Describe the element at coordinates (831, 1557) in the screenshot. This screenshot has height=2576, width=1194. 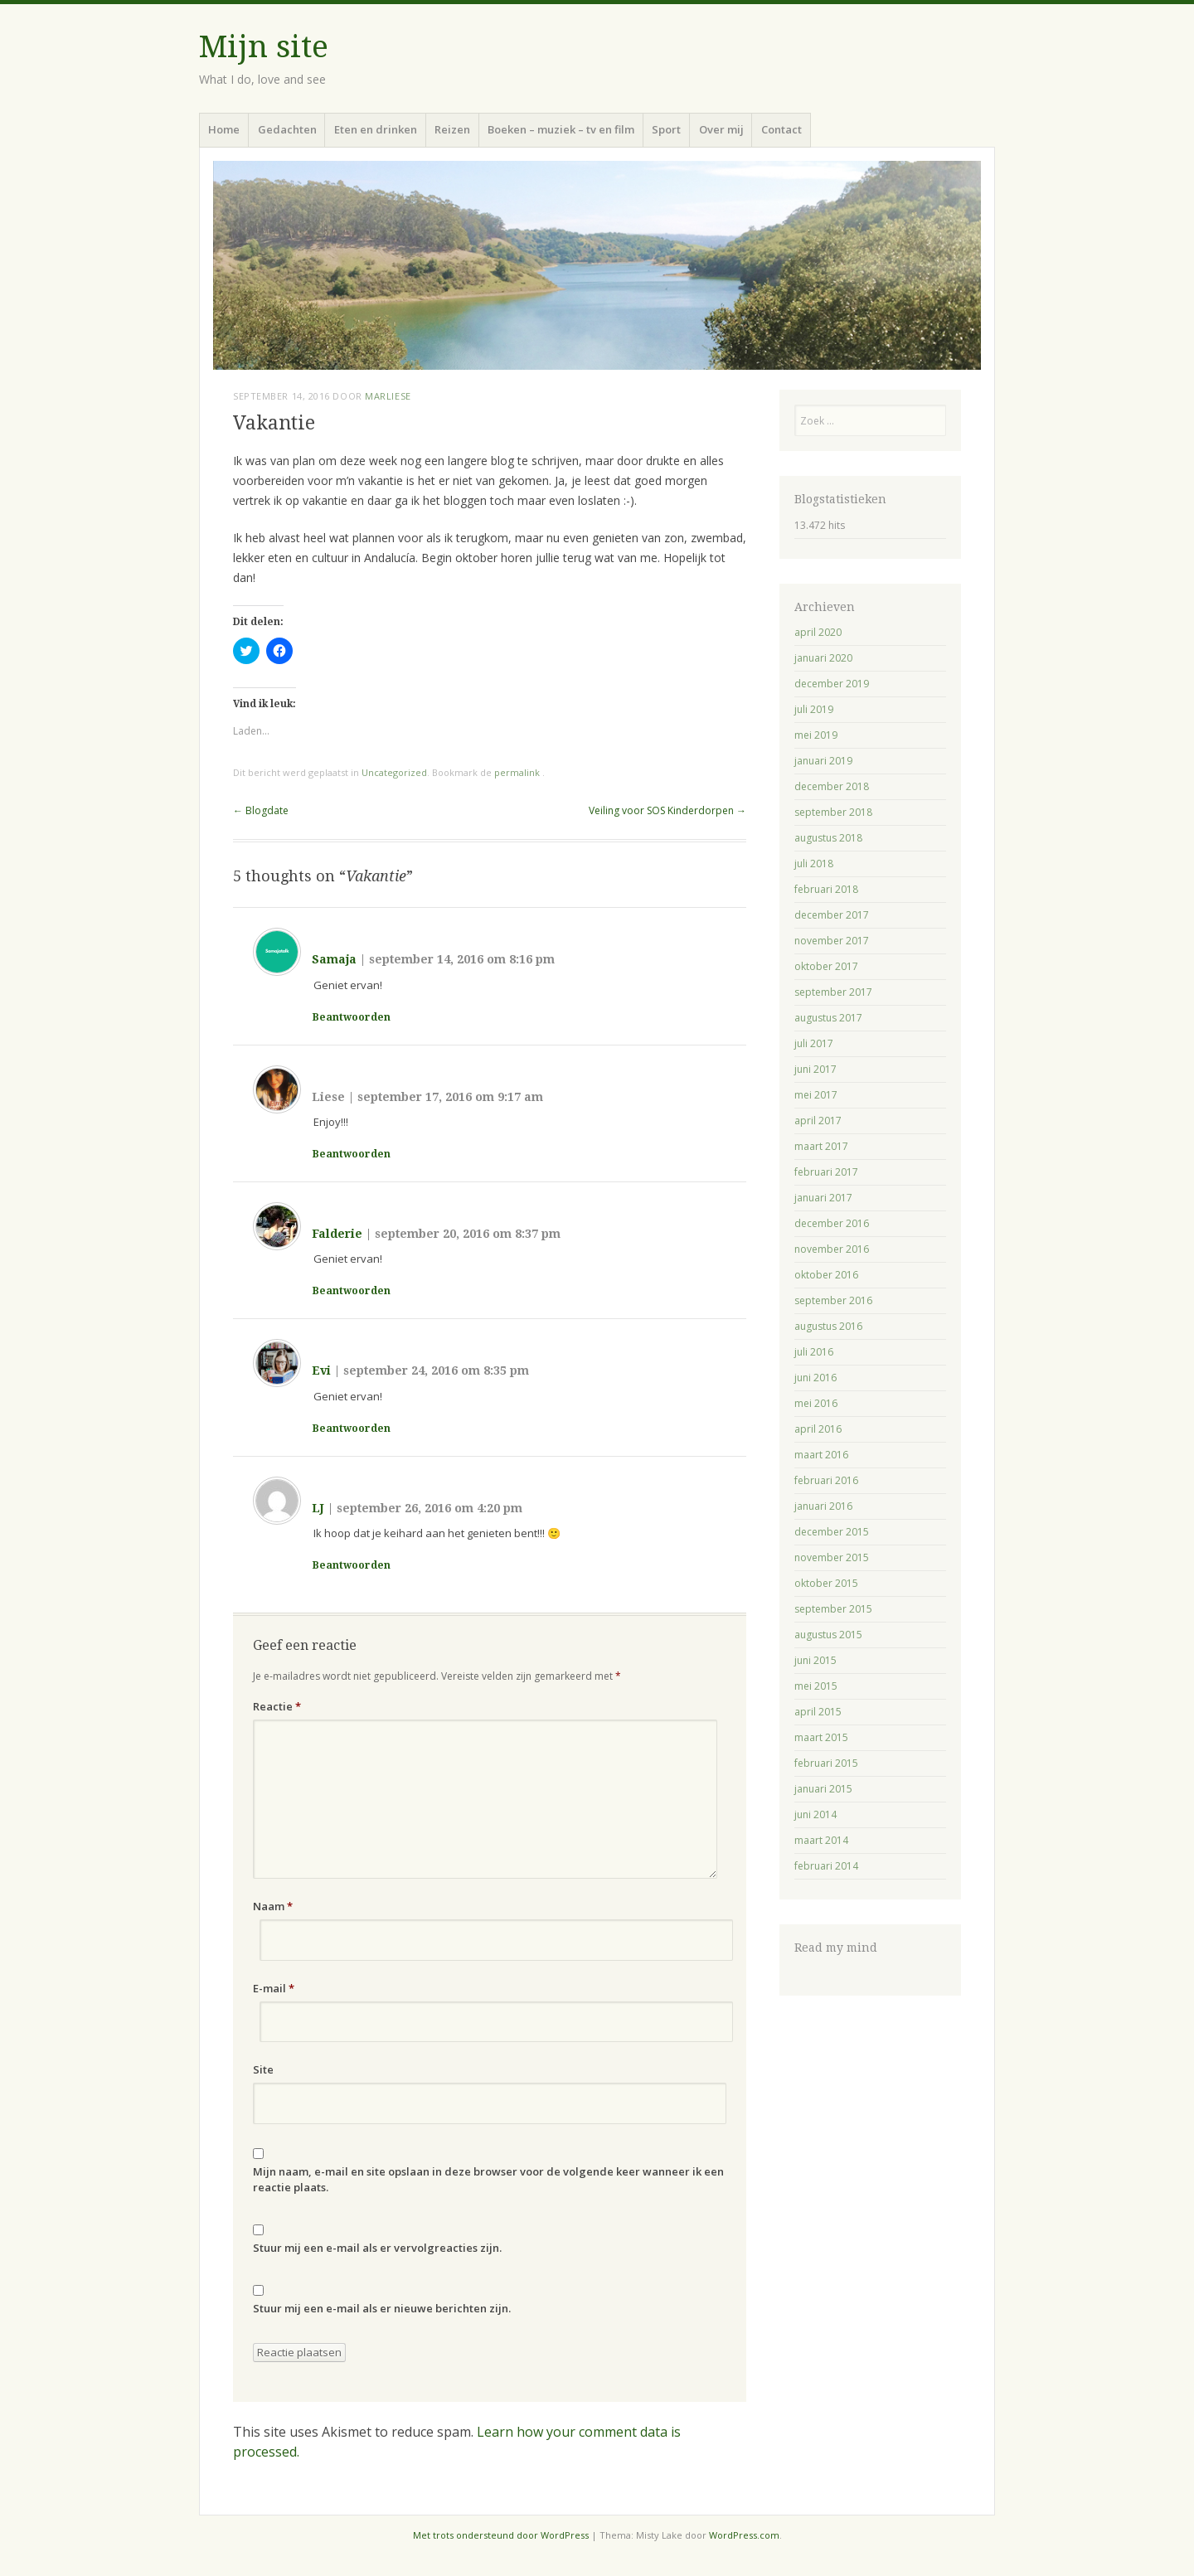
I see `november 2015` at that location.